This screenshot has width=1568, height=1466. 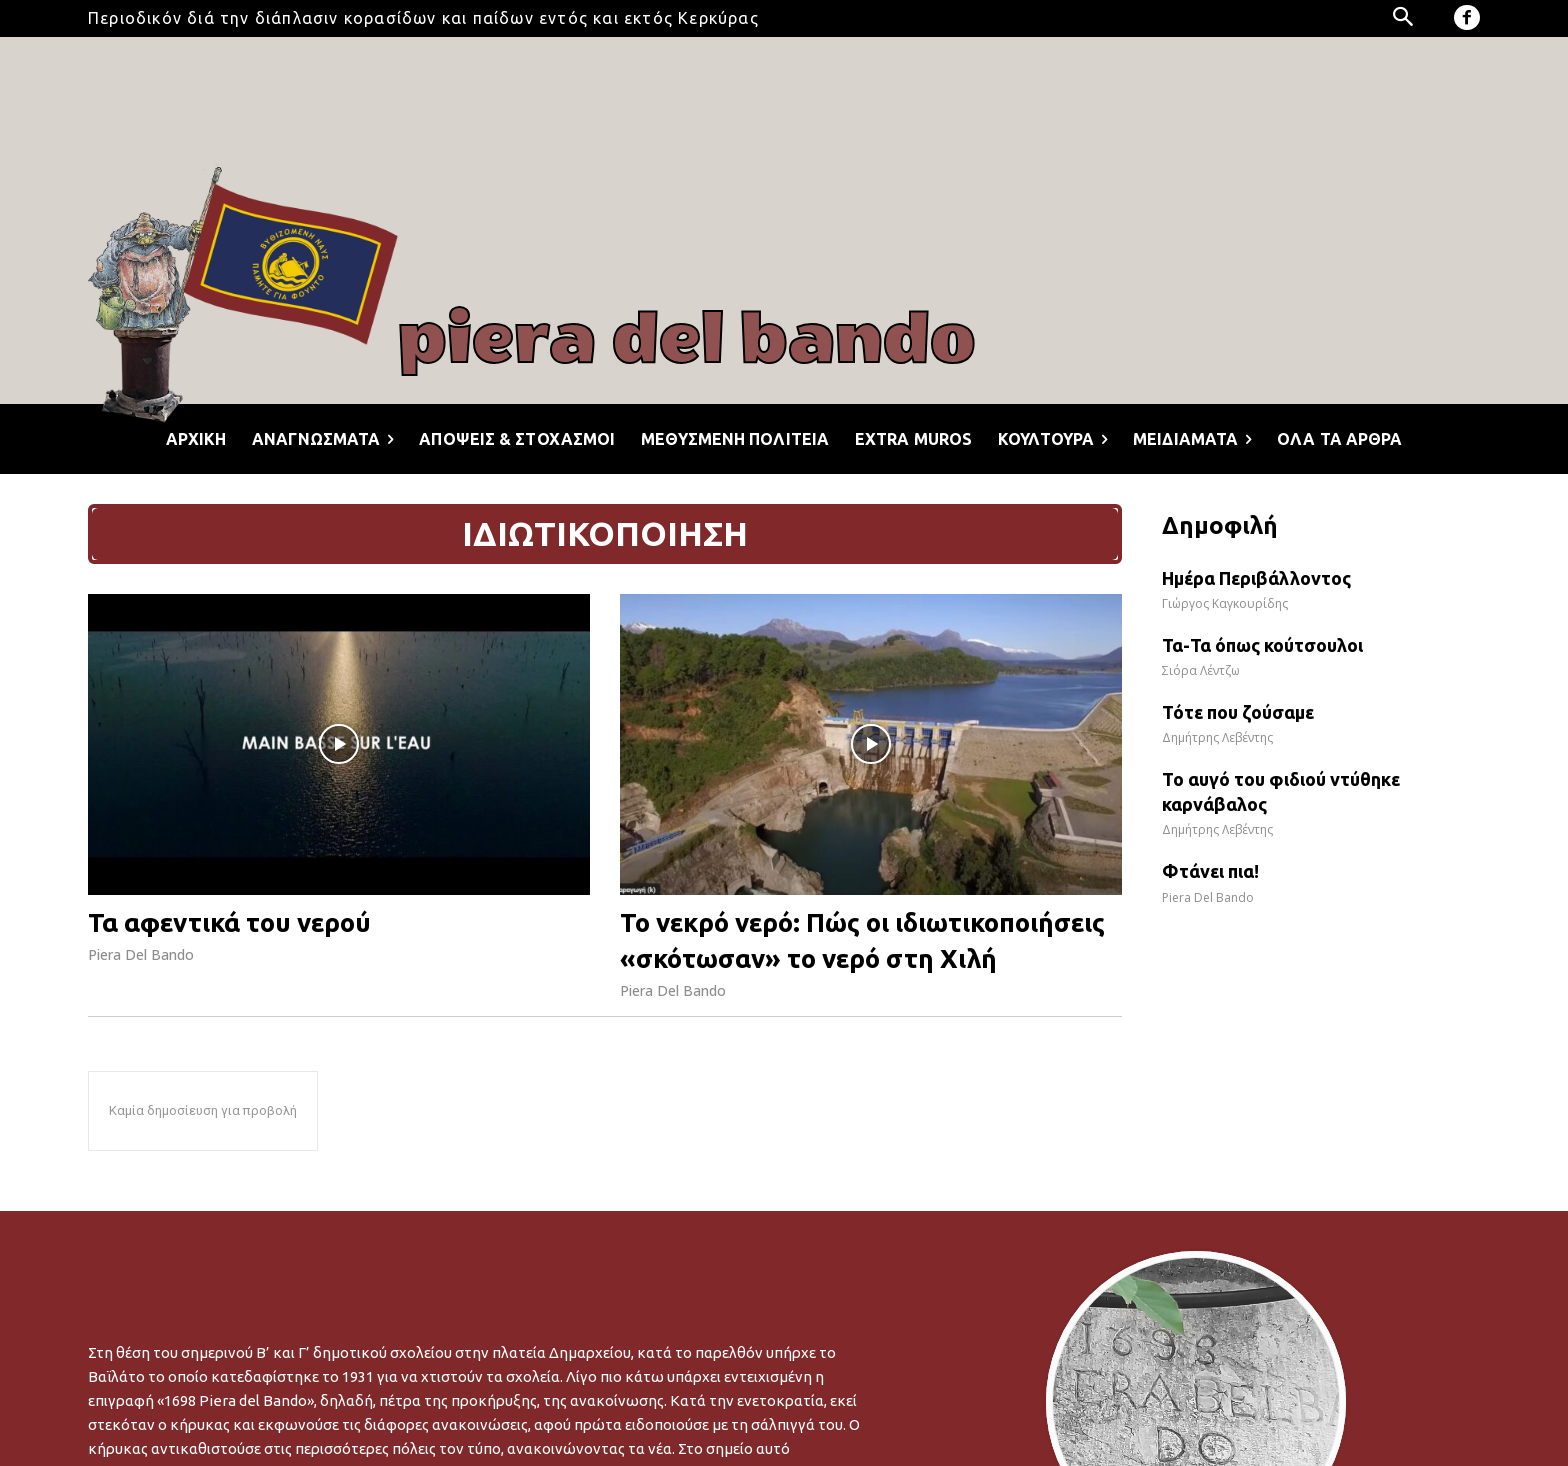 I want to click on Τότε που ζούσαμε, so click(x=1238, y=712).